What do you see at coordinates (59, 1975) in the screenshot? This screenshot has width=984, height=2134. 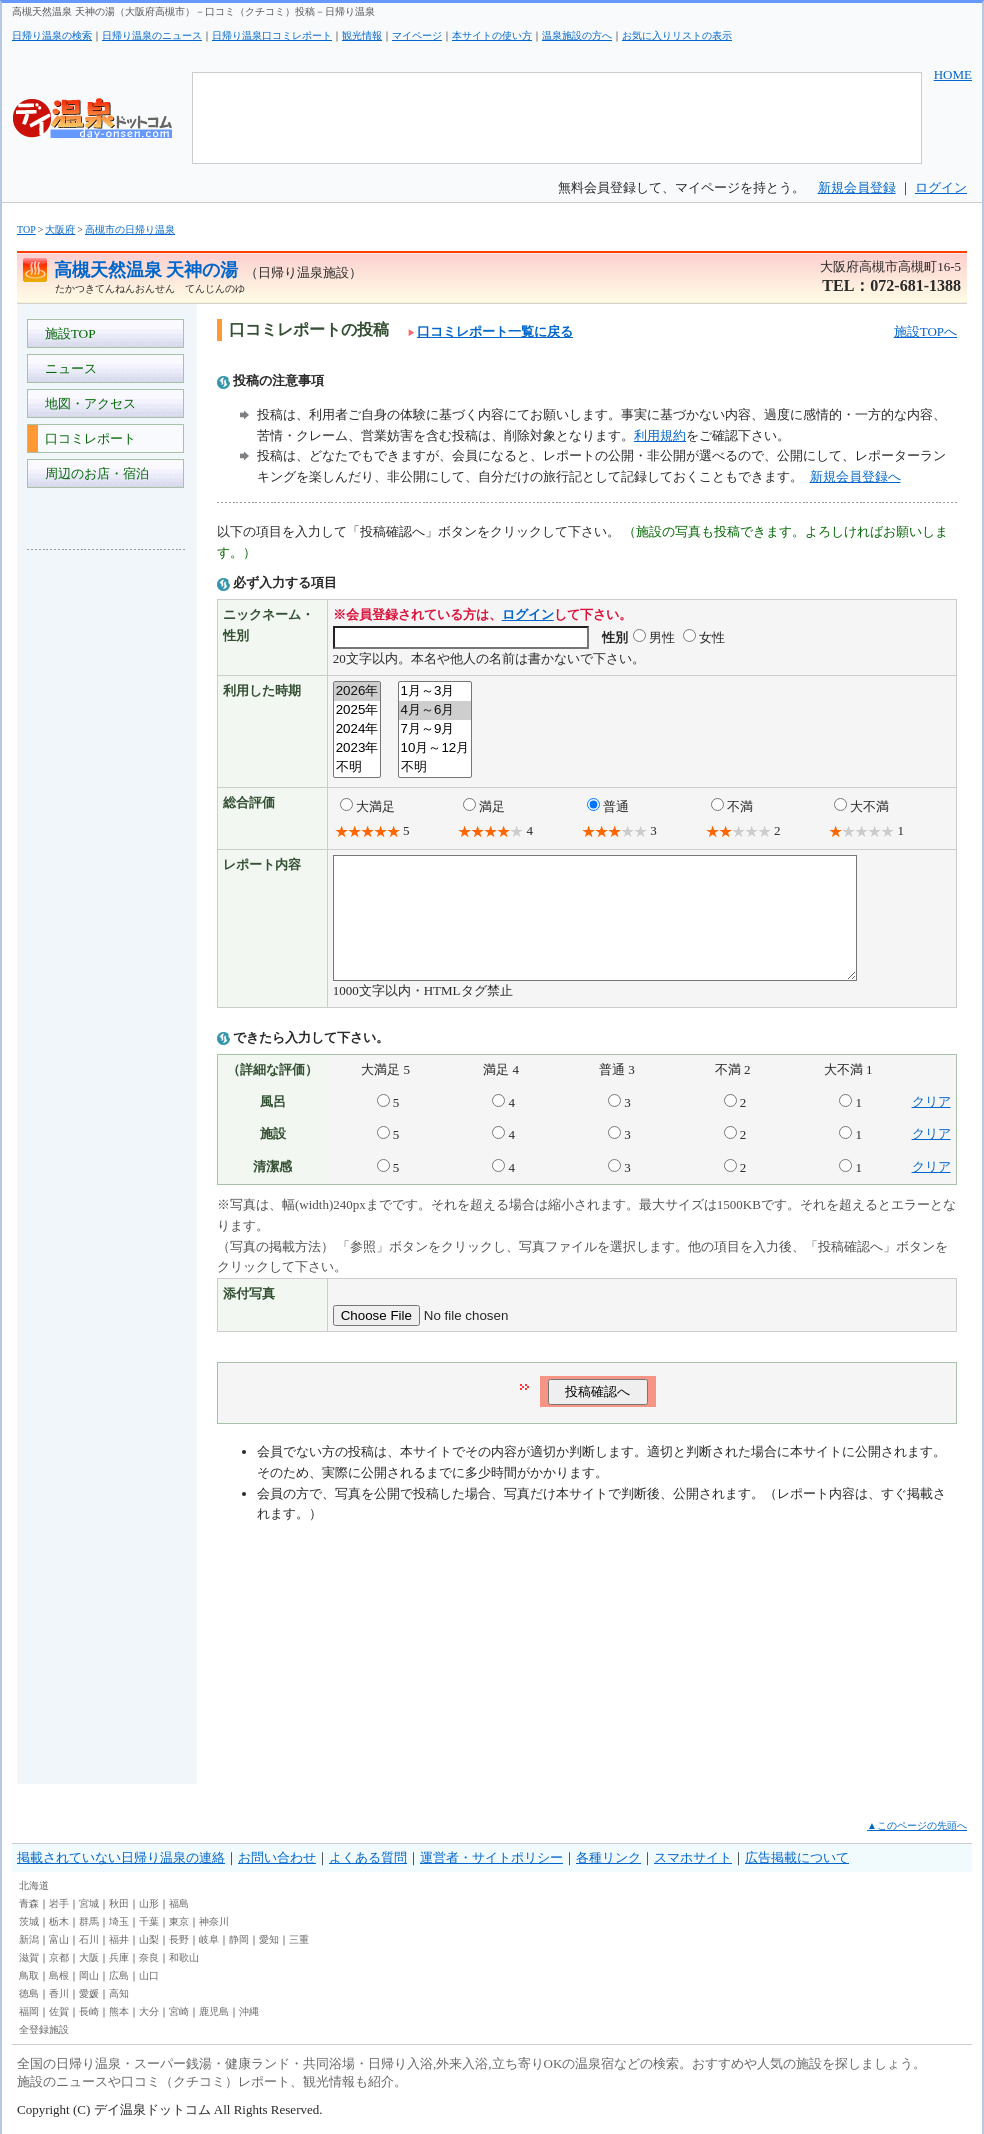 I see `島根` at bounding box center [59, 1975].